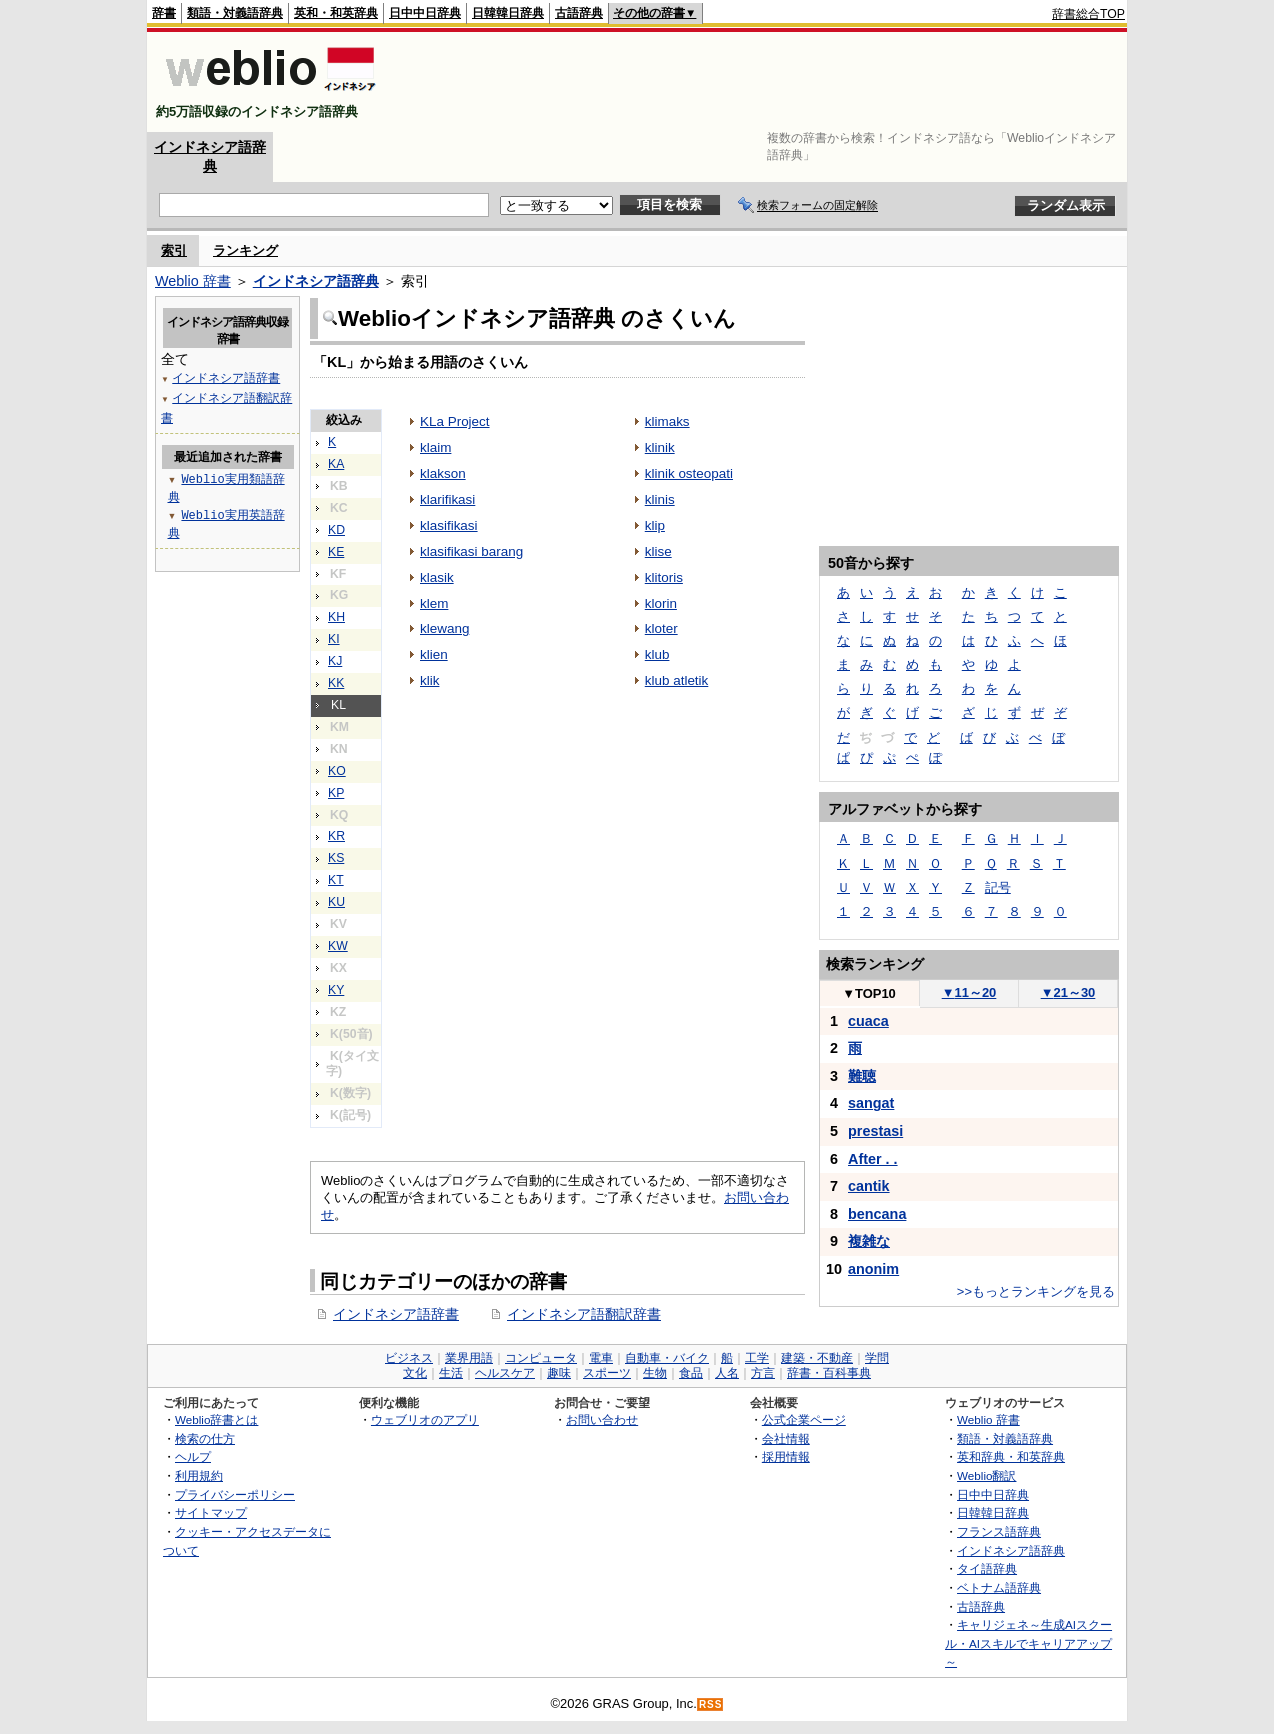 This screenshot has height=1734, width=1274. What do you see at coordinates (862, 1076) in the screenshot?
I see `難聴` at bounding box center [862, 1076].